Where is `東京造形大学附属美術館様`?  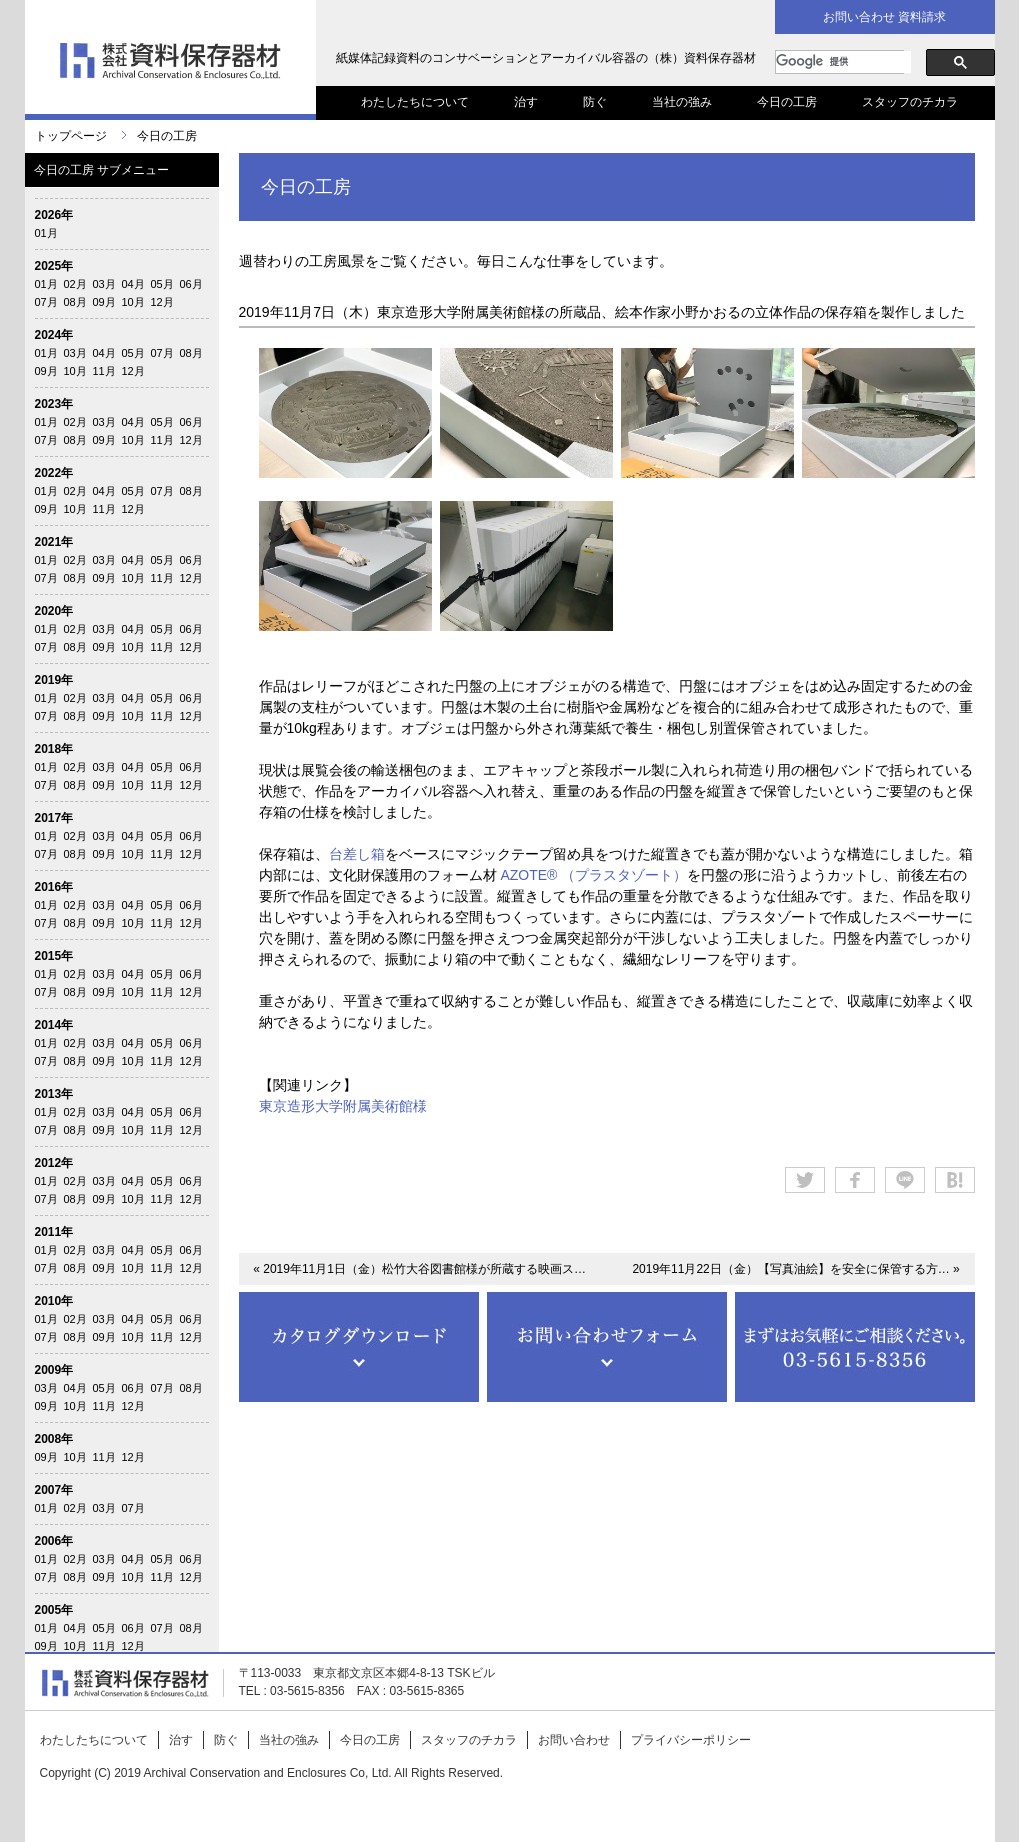
東京造形大学附属美術館様 is located at coordinates (343, 1106).